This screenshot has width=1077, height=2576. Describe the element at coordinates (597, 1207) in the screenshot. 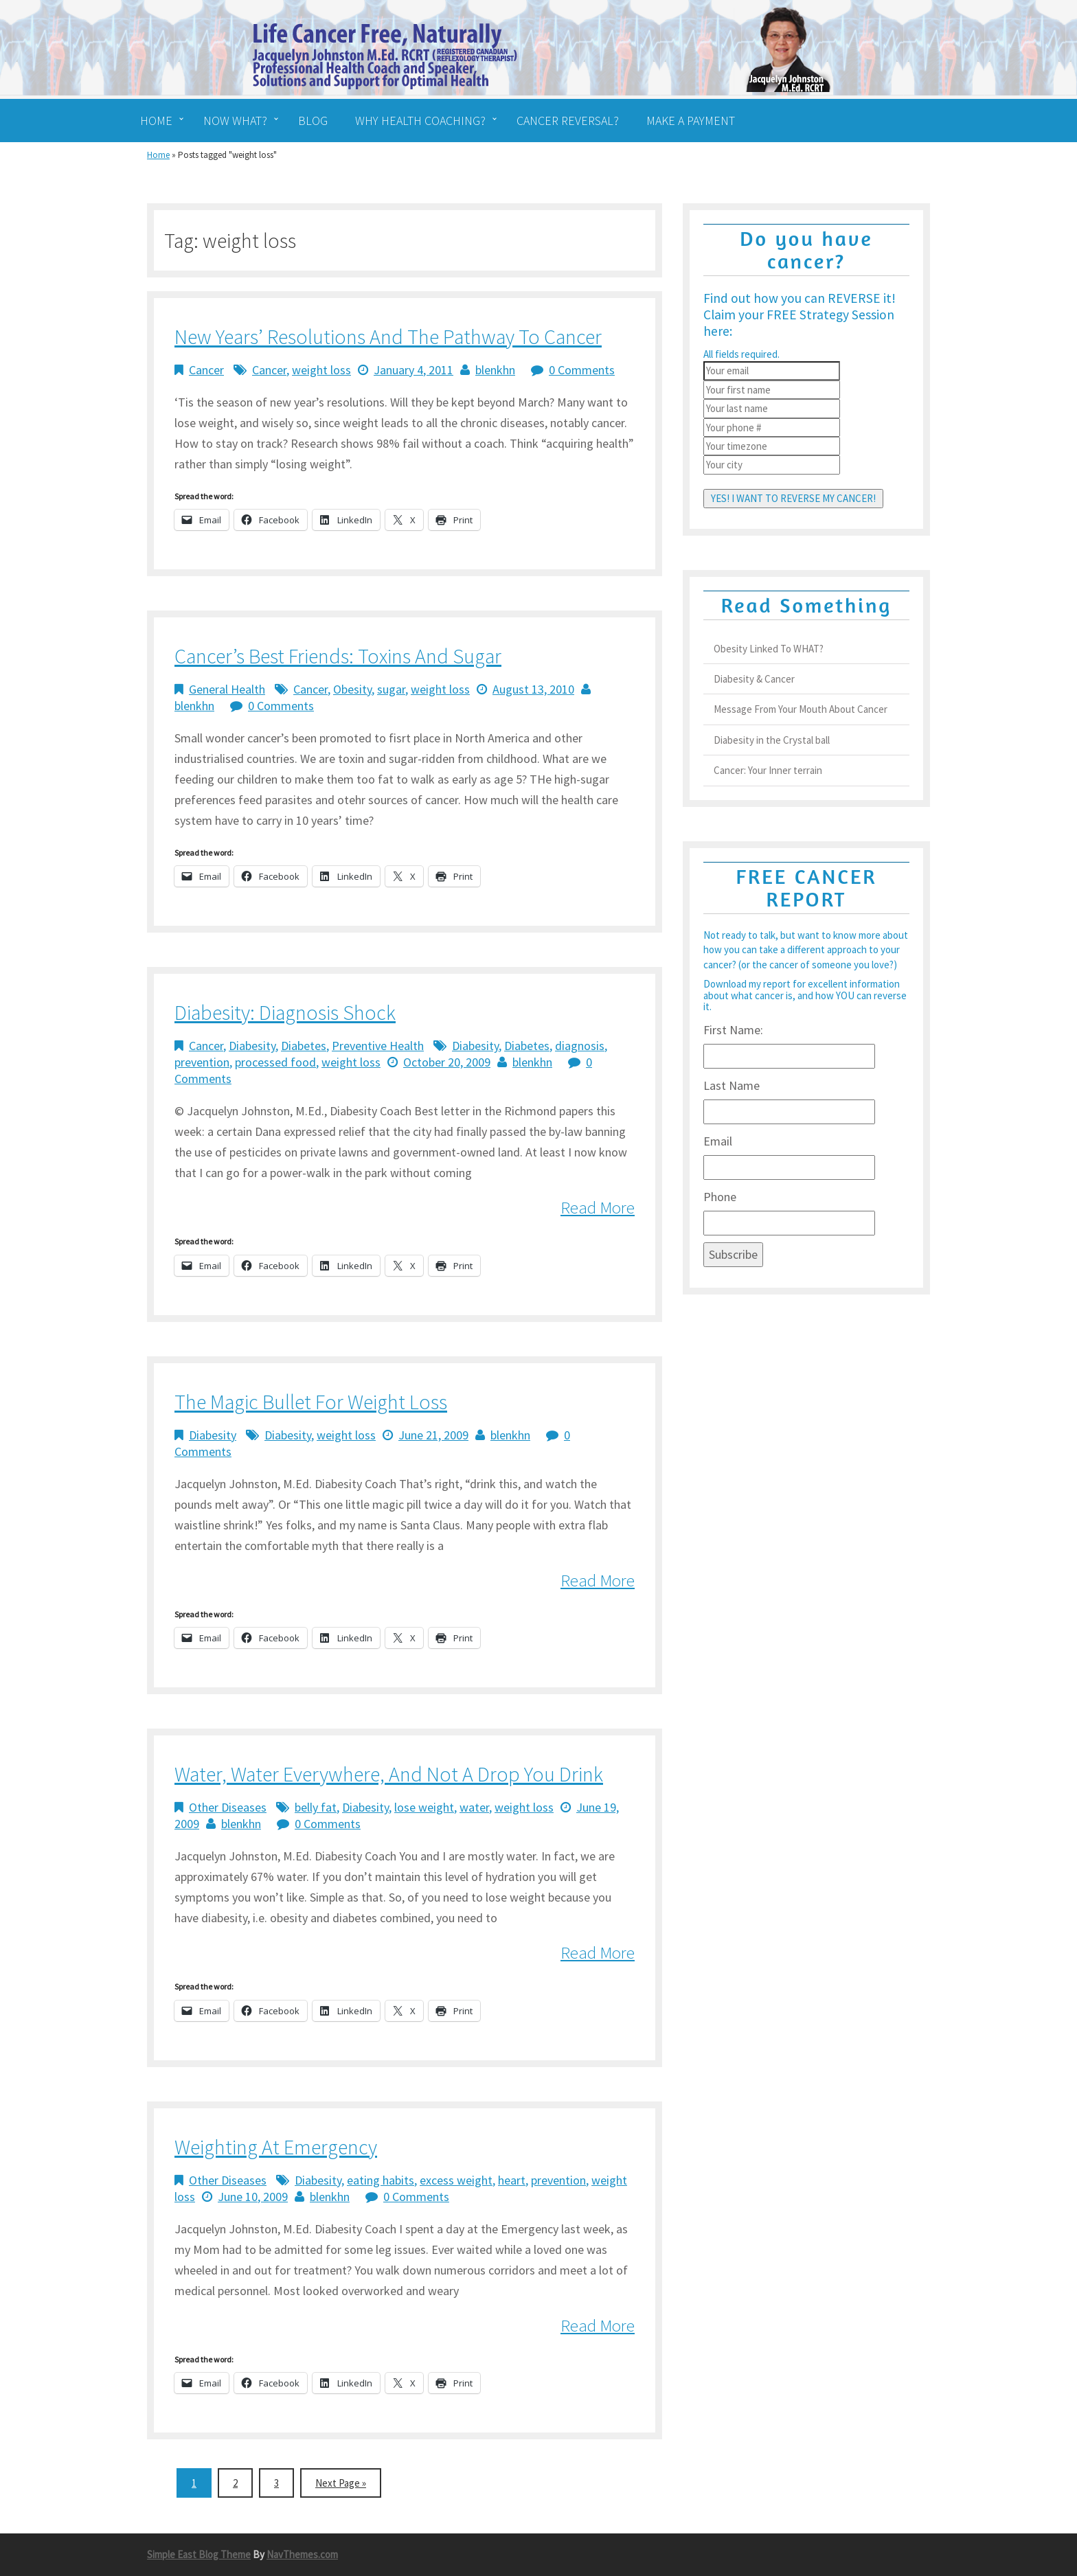

I see `Read More` at that location.